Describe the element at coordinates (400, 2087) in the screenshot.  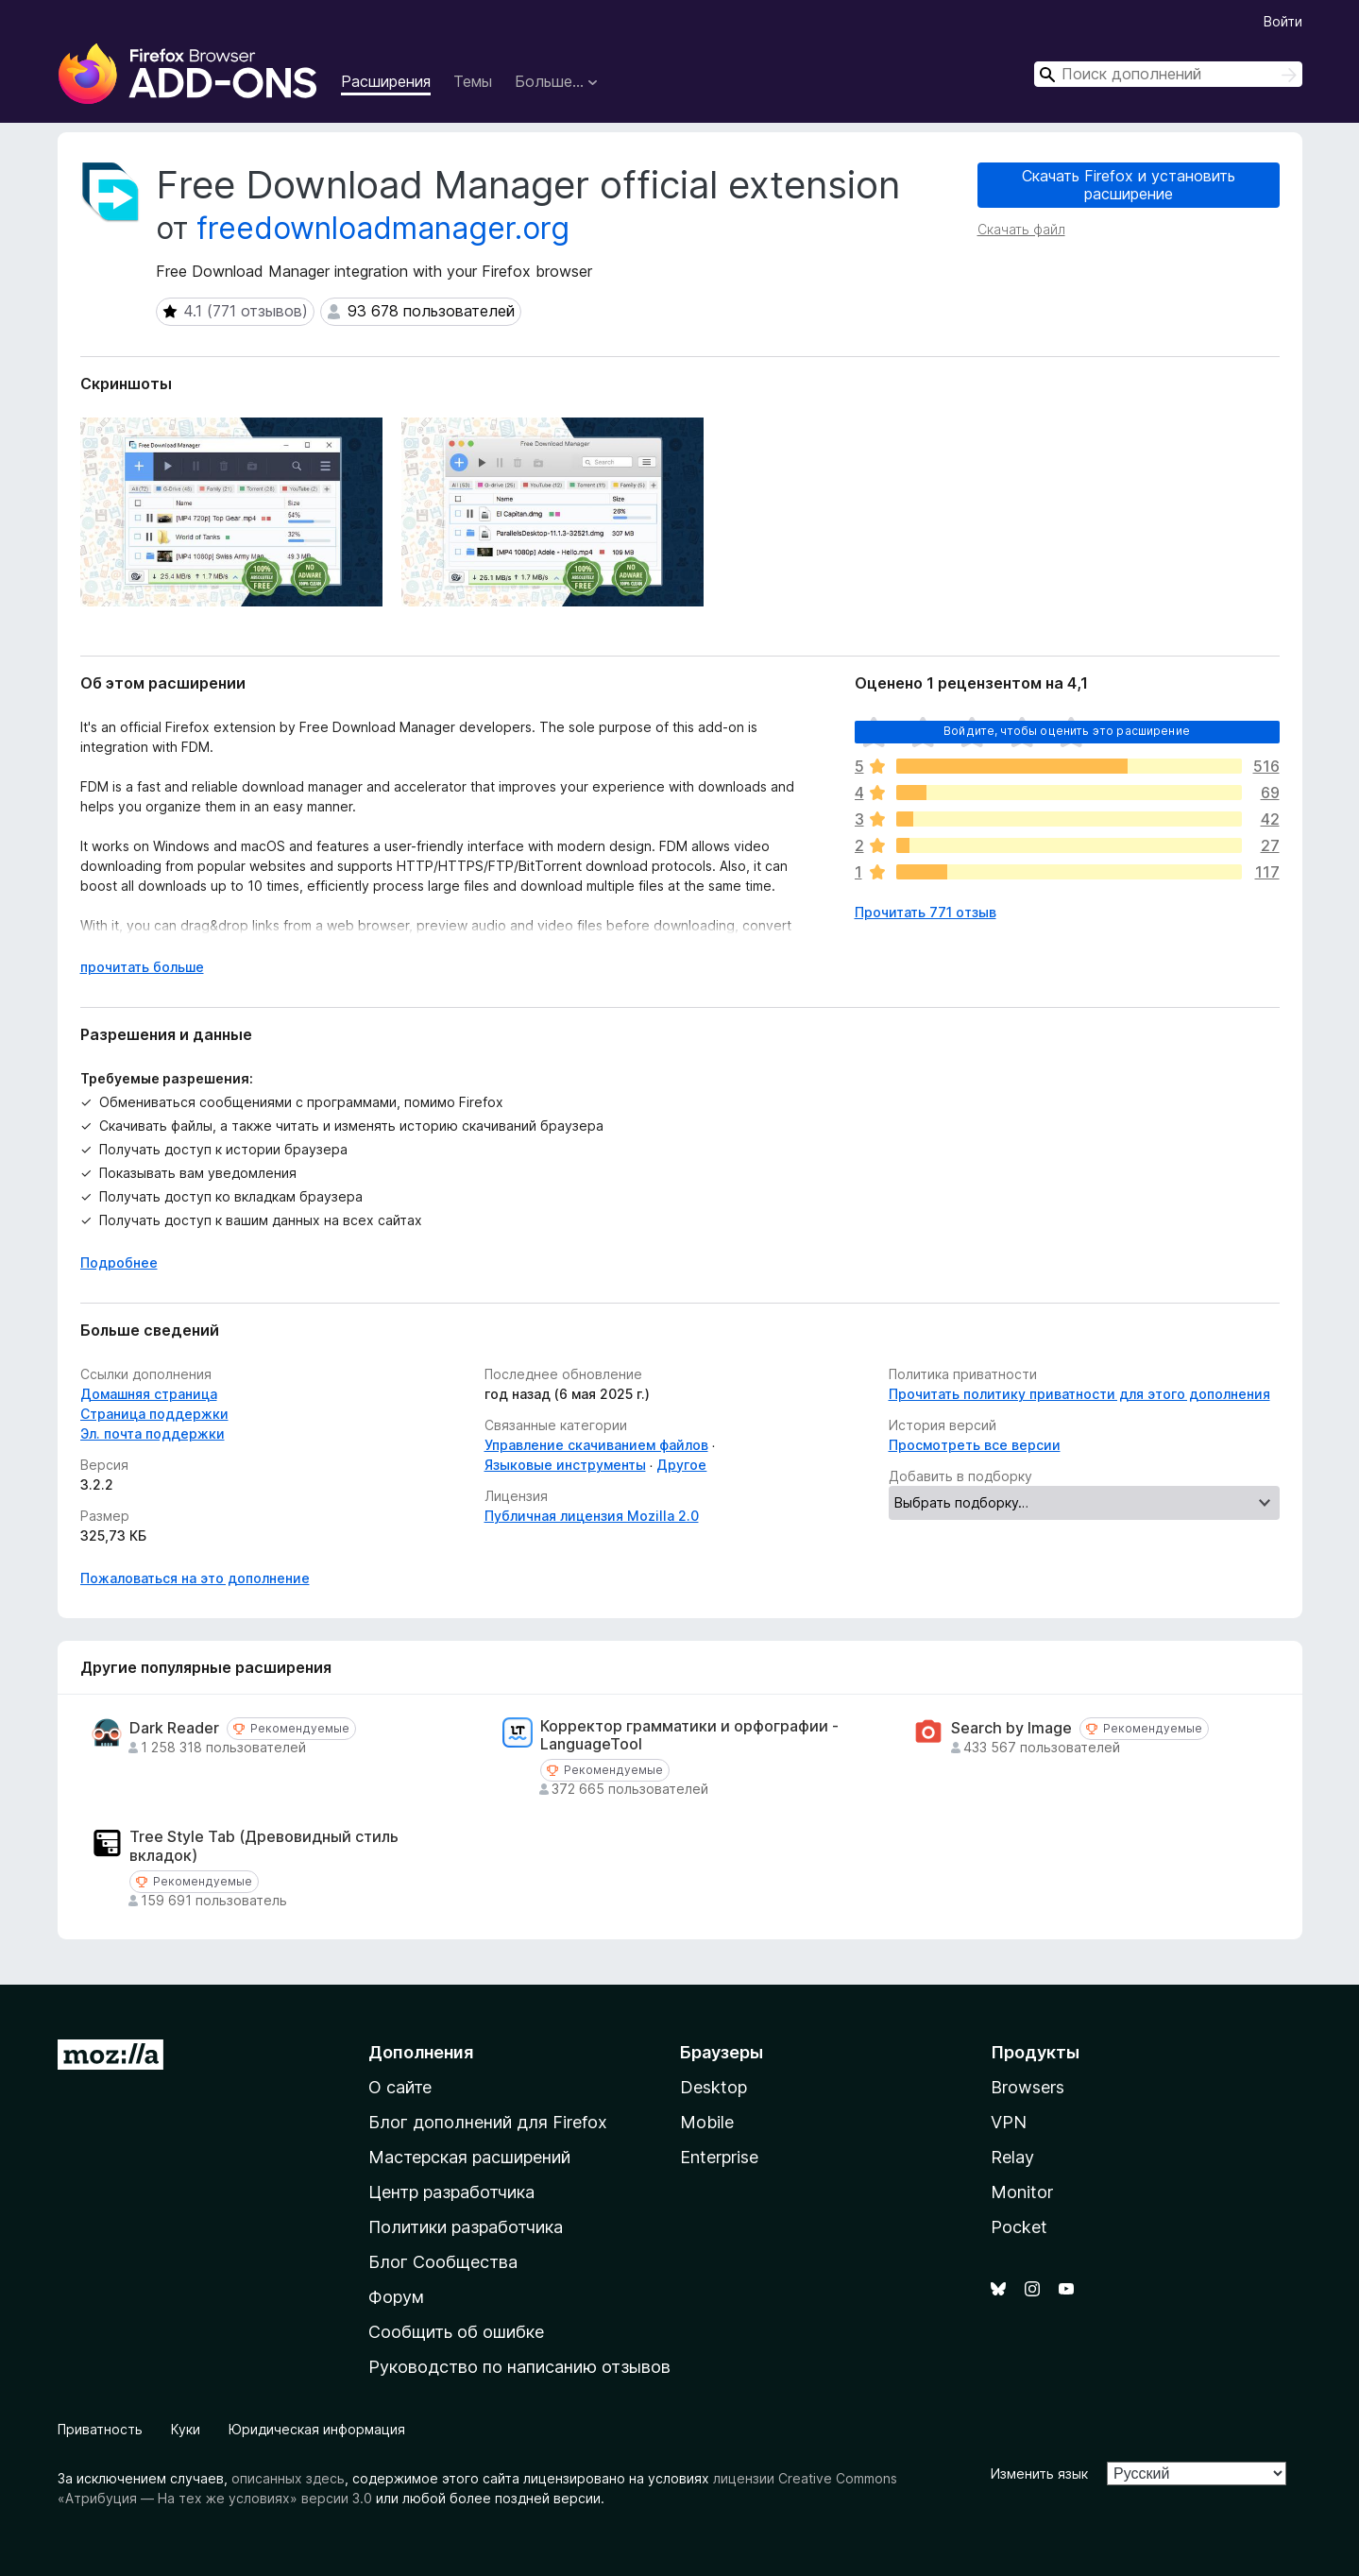
I see `О сайте` at that location.